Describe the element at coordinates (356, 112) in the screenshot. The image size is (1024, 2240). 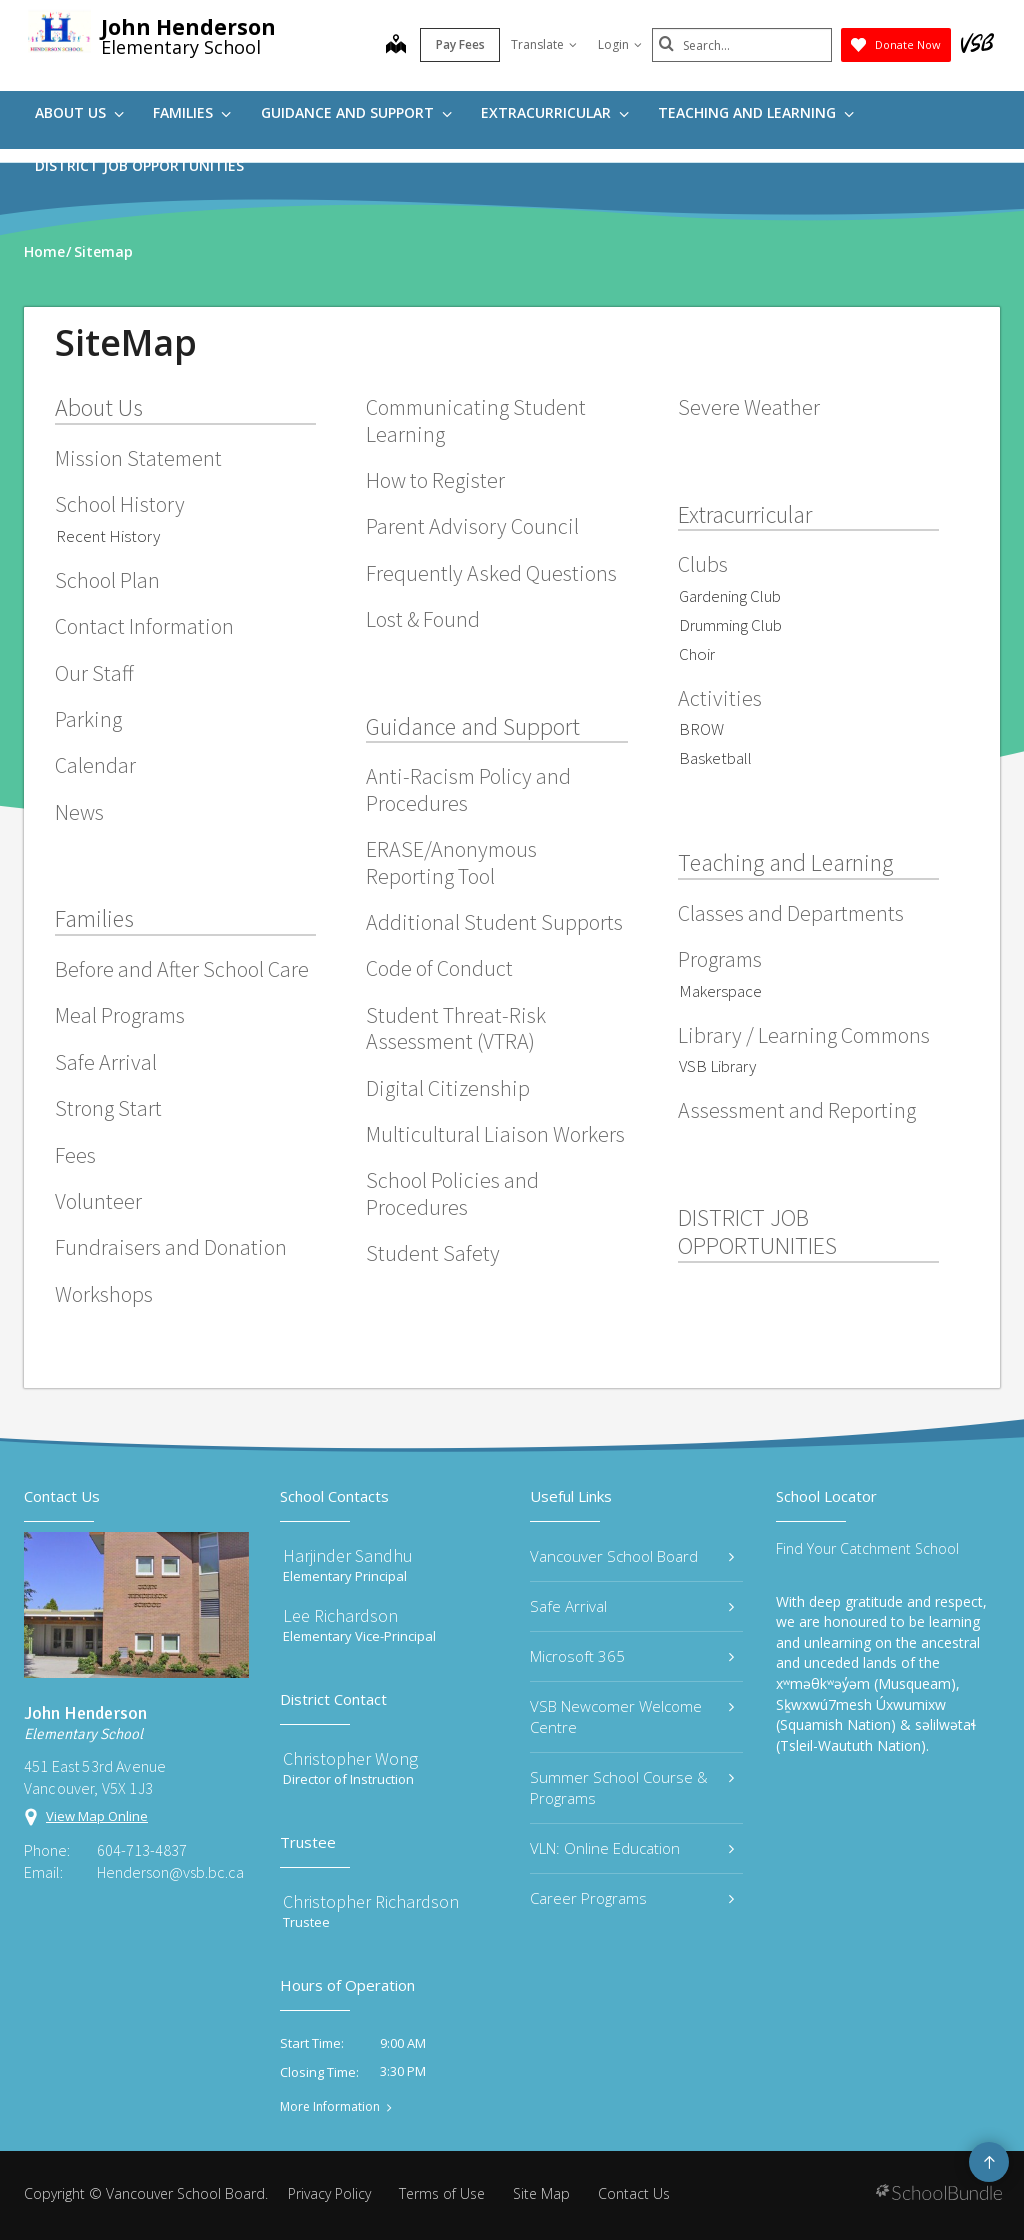
I see `Guidance and Support` at that location.